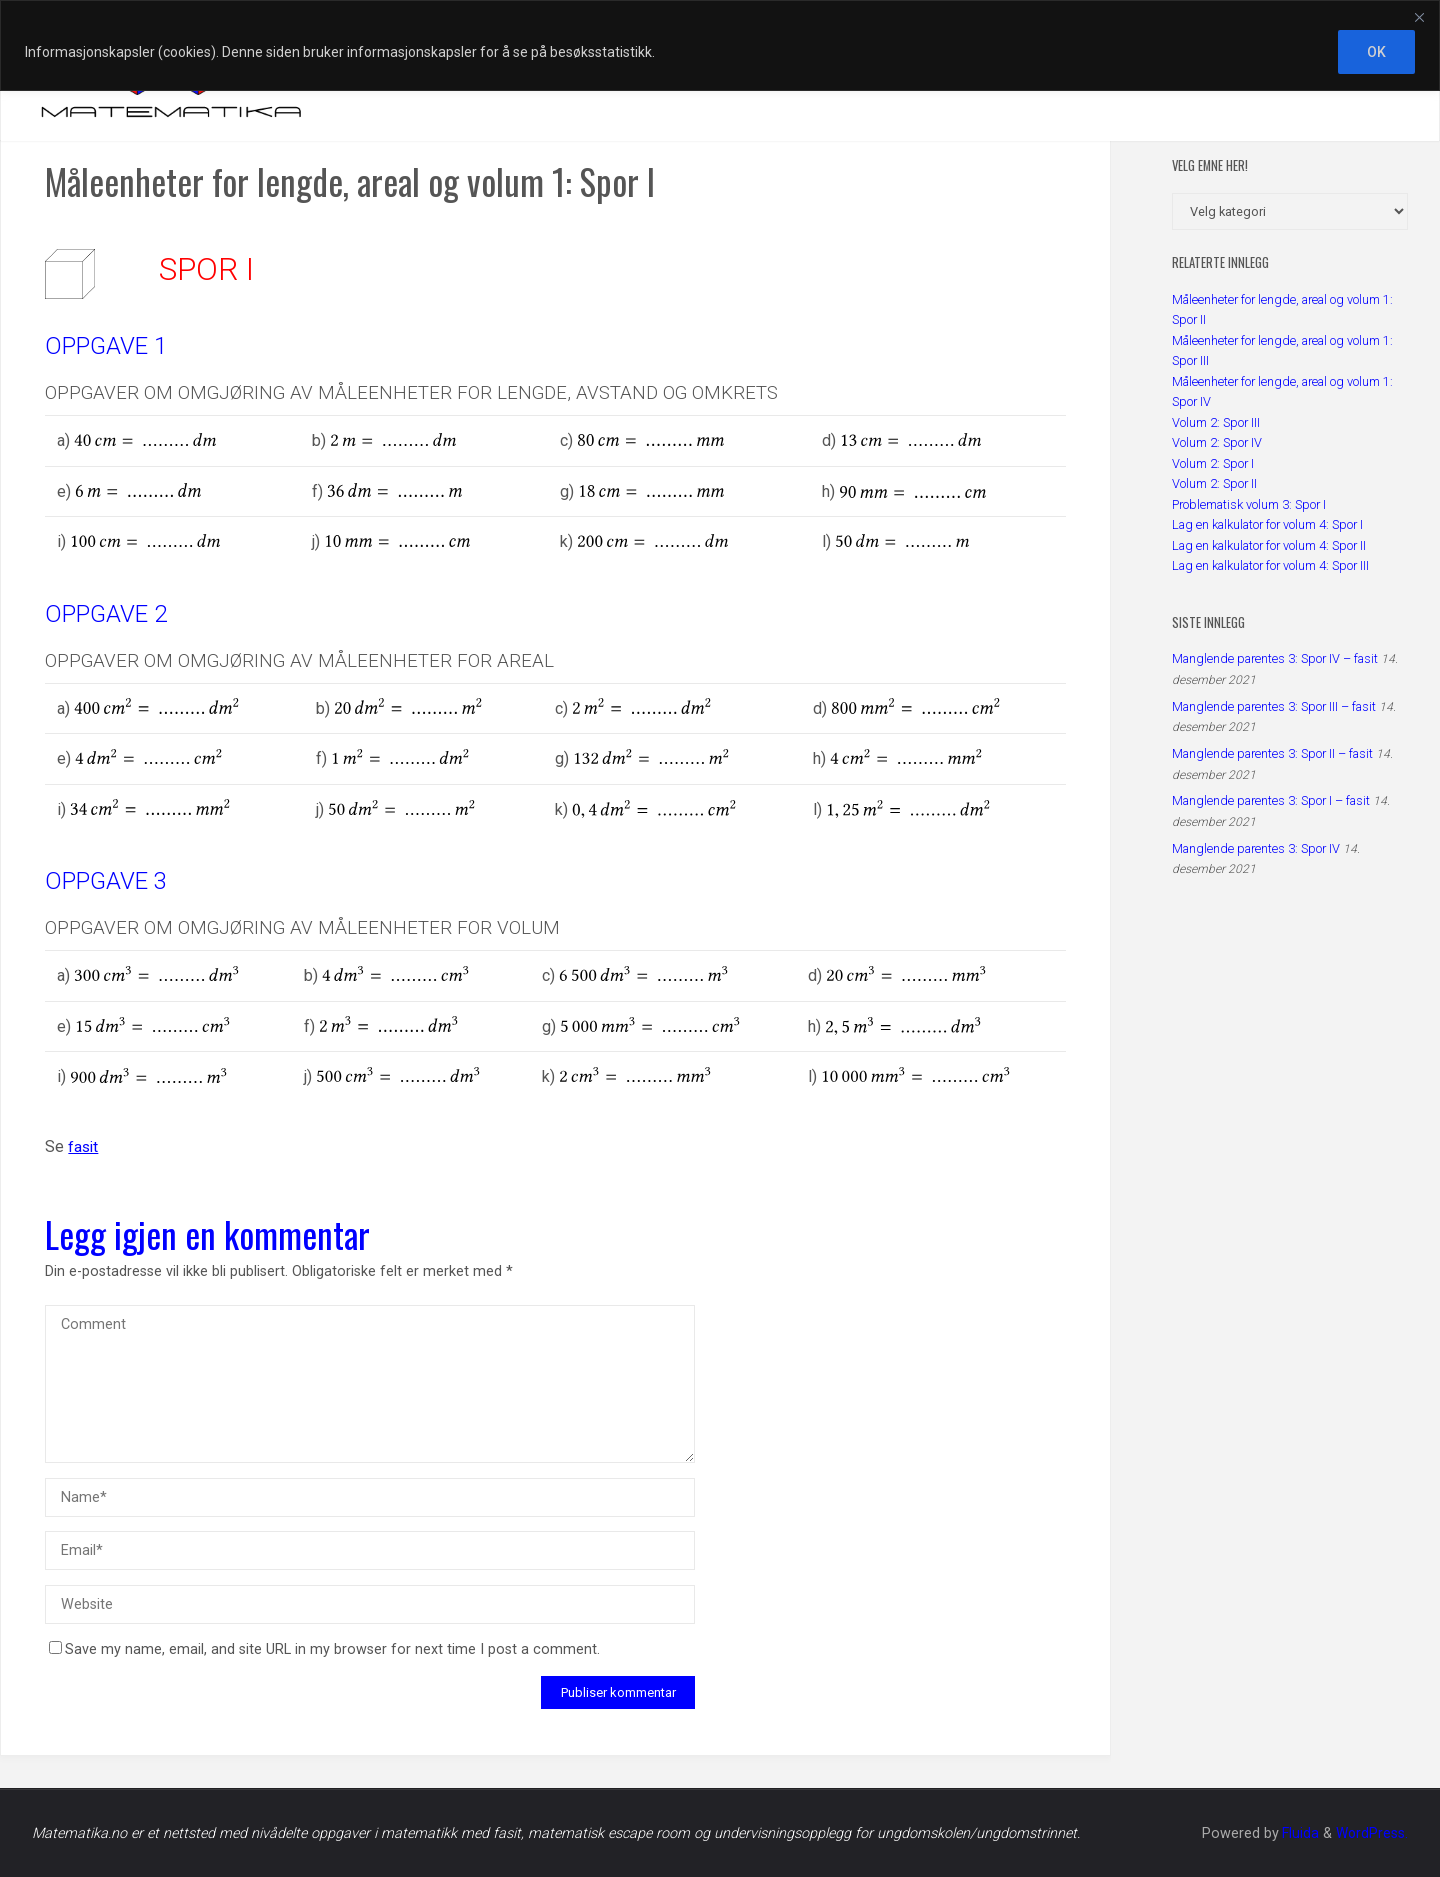  Describe the element at coordinates (1296, 1833) in the screenshot. I see `Fluida` at that location.